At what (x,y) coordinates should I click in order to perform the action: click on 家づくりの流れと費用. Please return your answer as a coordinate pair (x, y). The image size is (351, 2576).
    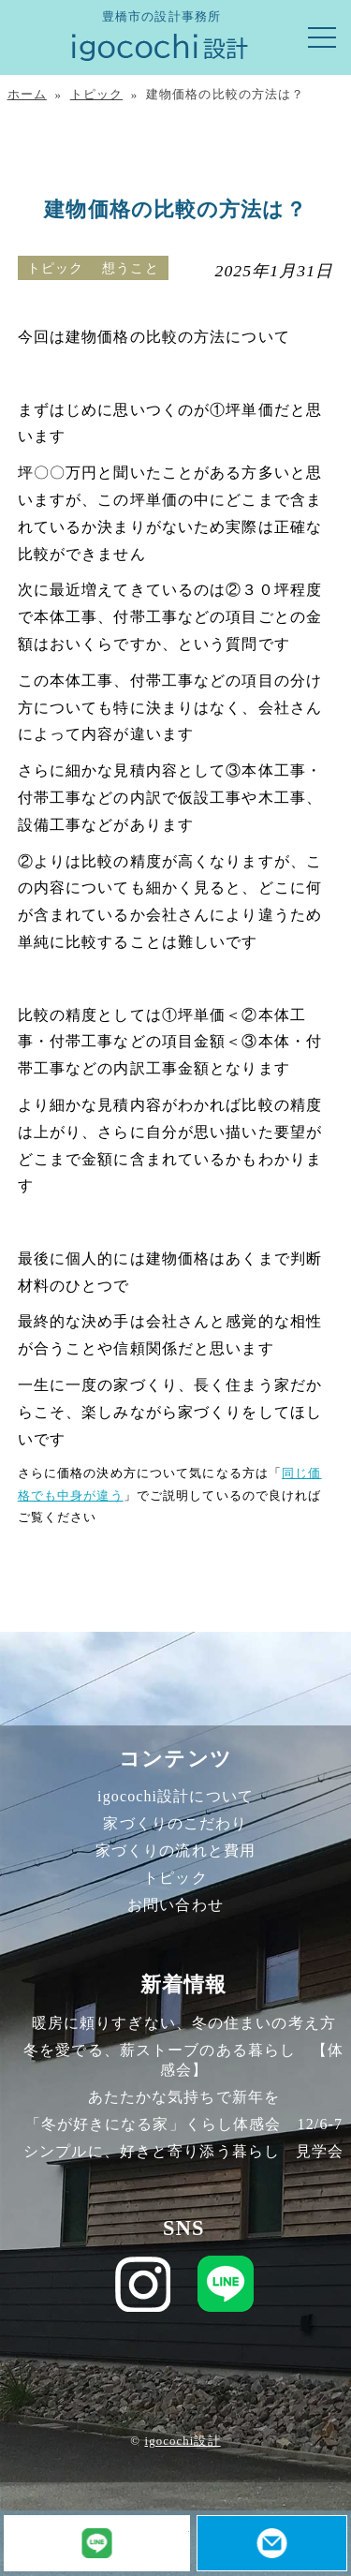
    Looking at the image, I should click on (175, 1850).